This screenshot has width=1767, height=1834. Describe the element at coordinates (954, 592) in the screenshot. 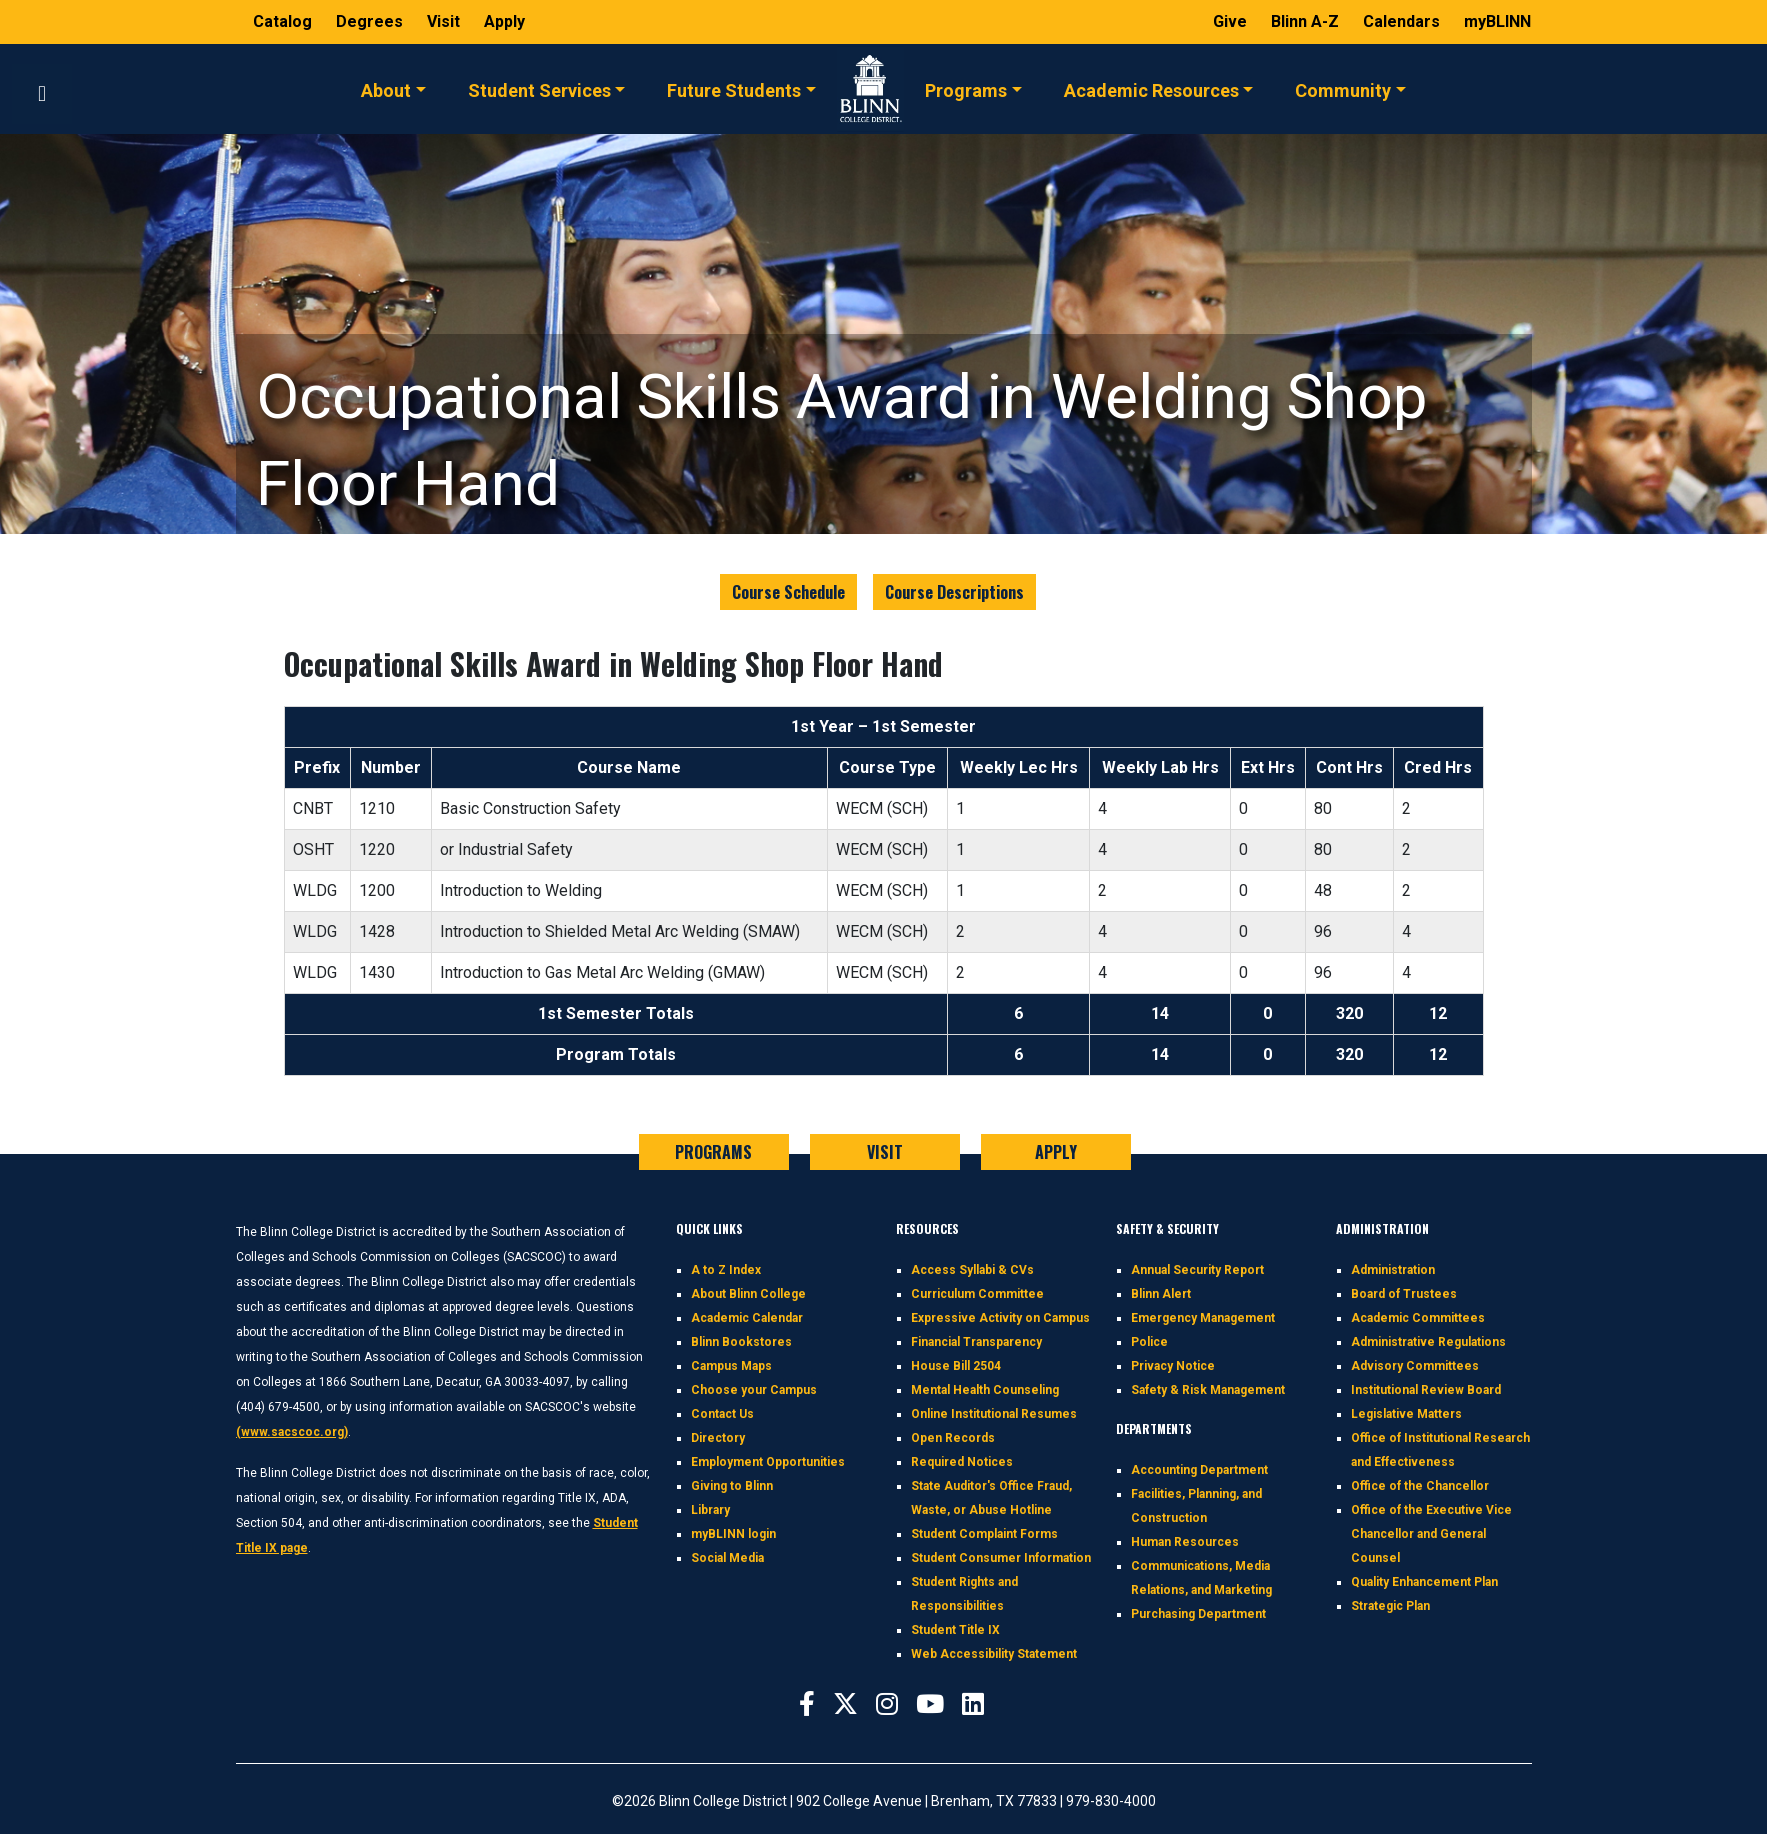

I see `Course Descriptions` at that location.